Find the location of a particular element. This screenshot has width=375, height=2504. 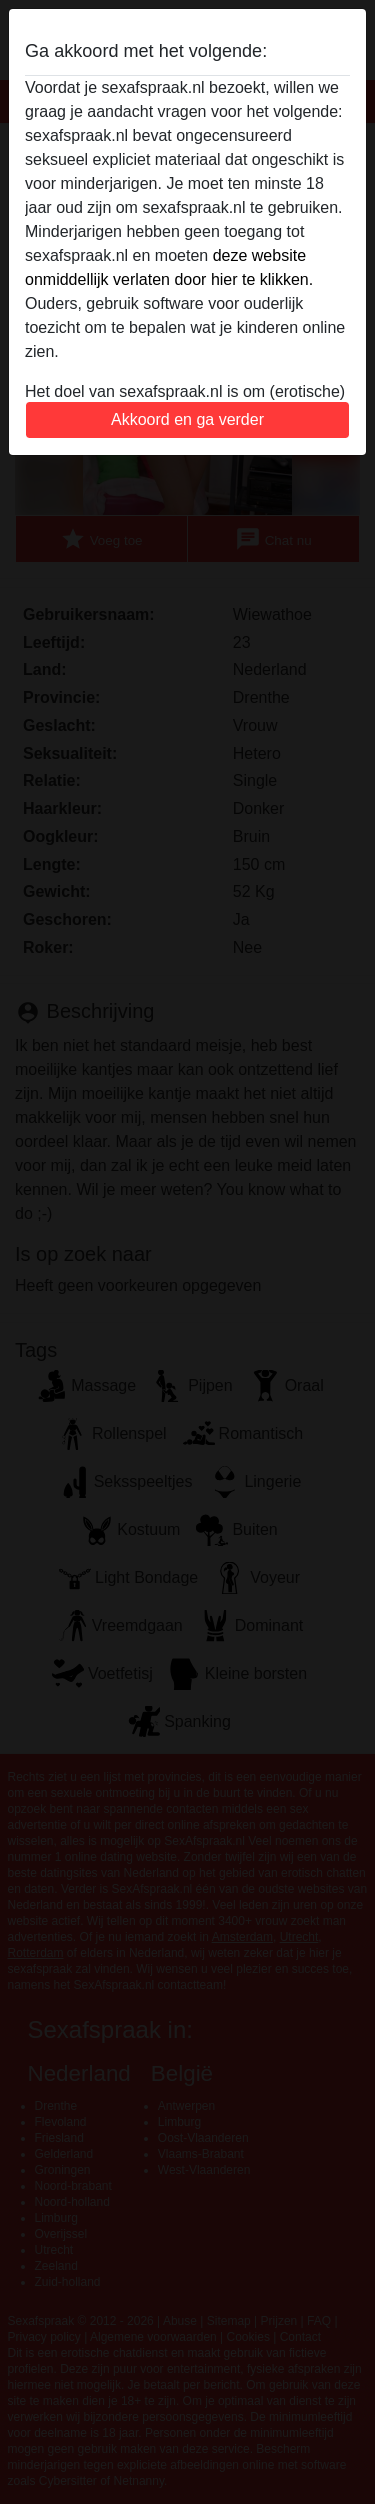

Akkoord en ga verder is located at coordinates (187, 419).